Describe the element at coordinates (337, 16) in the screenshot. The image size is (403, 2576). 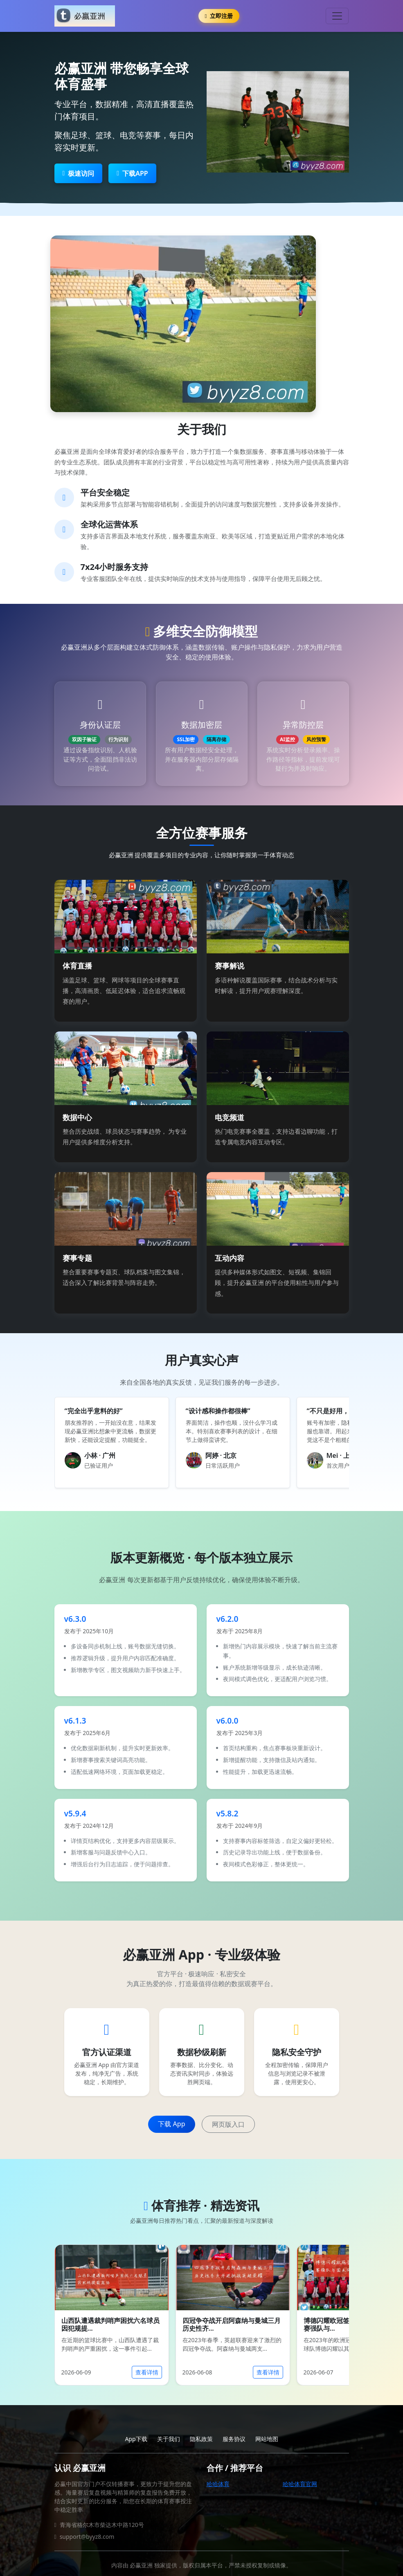
I see `[Toggle navigation]` at that location.